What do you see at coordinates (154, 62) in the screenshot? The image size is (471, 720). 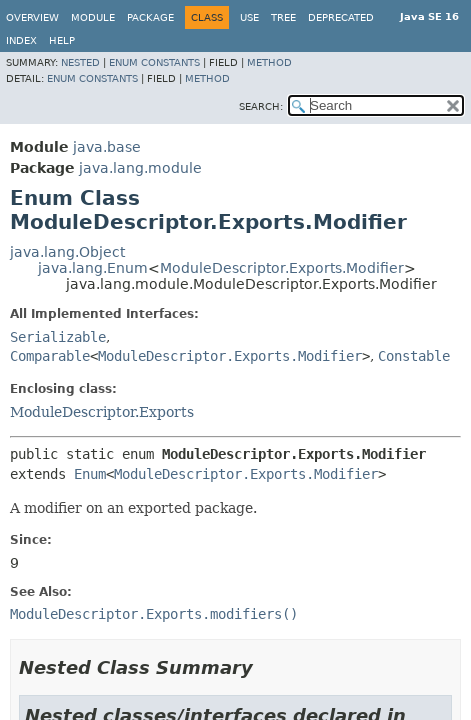 I see `Enum Constants` at bounding box center [154, 62].